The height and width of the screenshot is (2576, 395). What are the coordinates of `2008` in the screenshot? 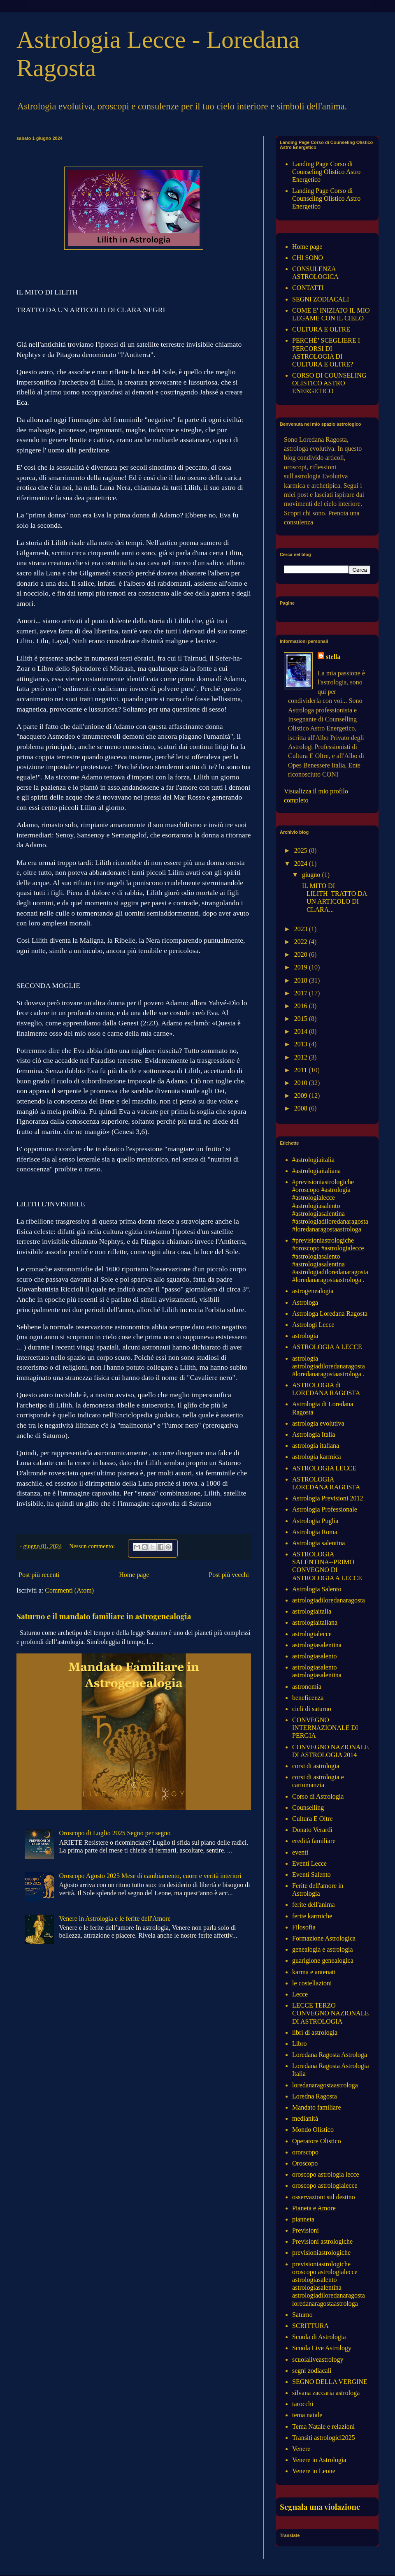 It's located at (301, 1108).